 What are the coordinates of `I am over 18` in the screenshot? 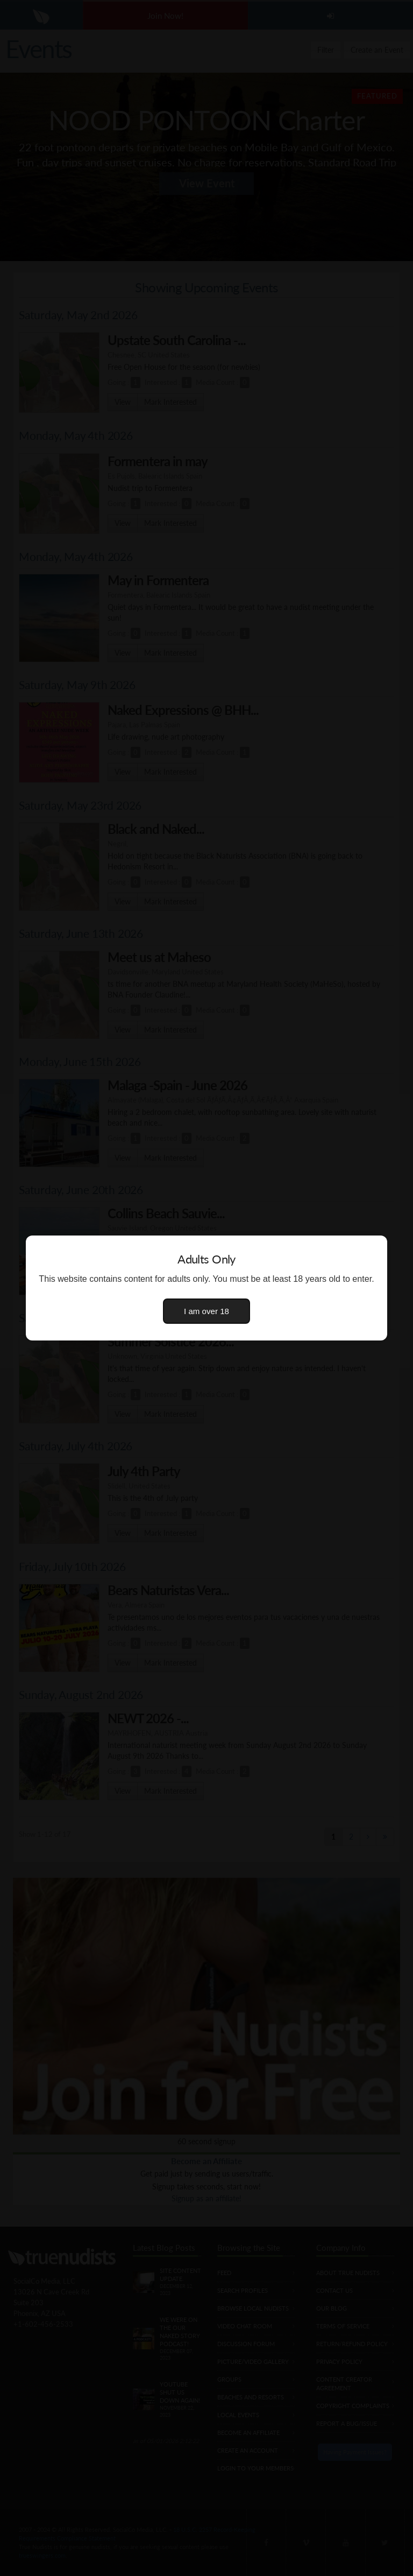 It's located at (206, 1311).